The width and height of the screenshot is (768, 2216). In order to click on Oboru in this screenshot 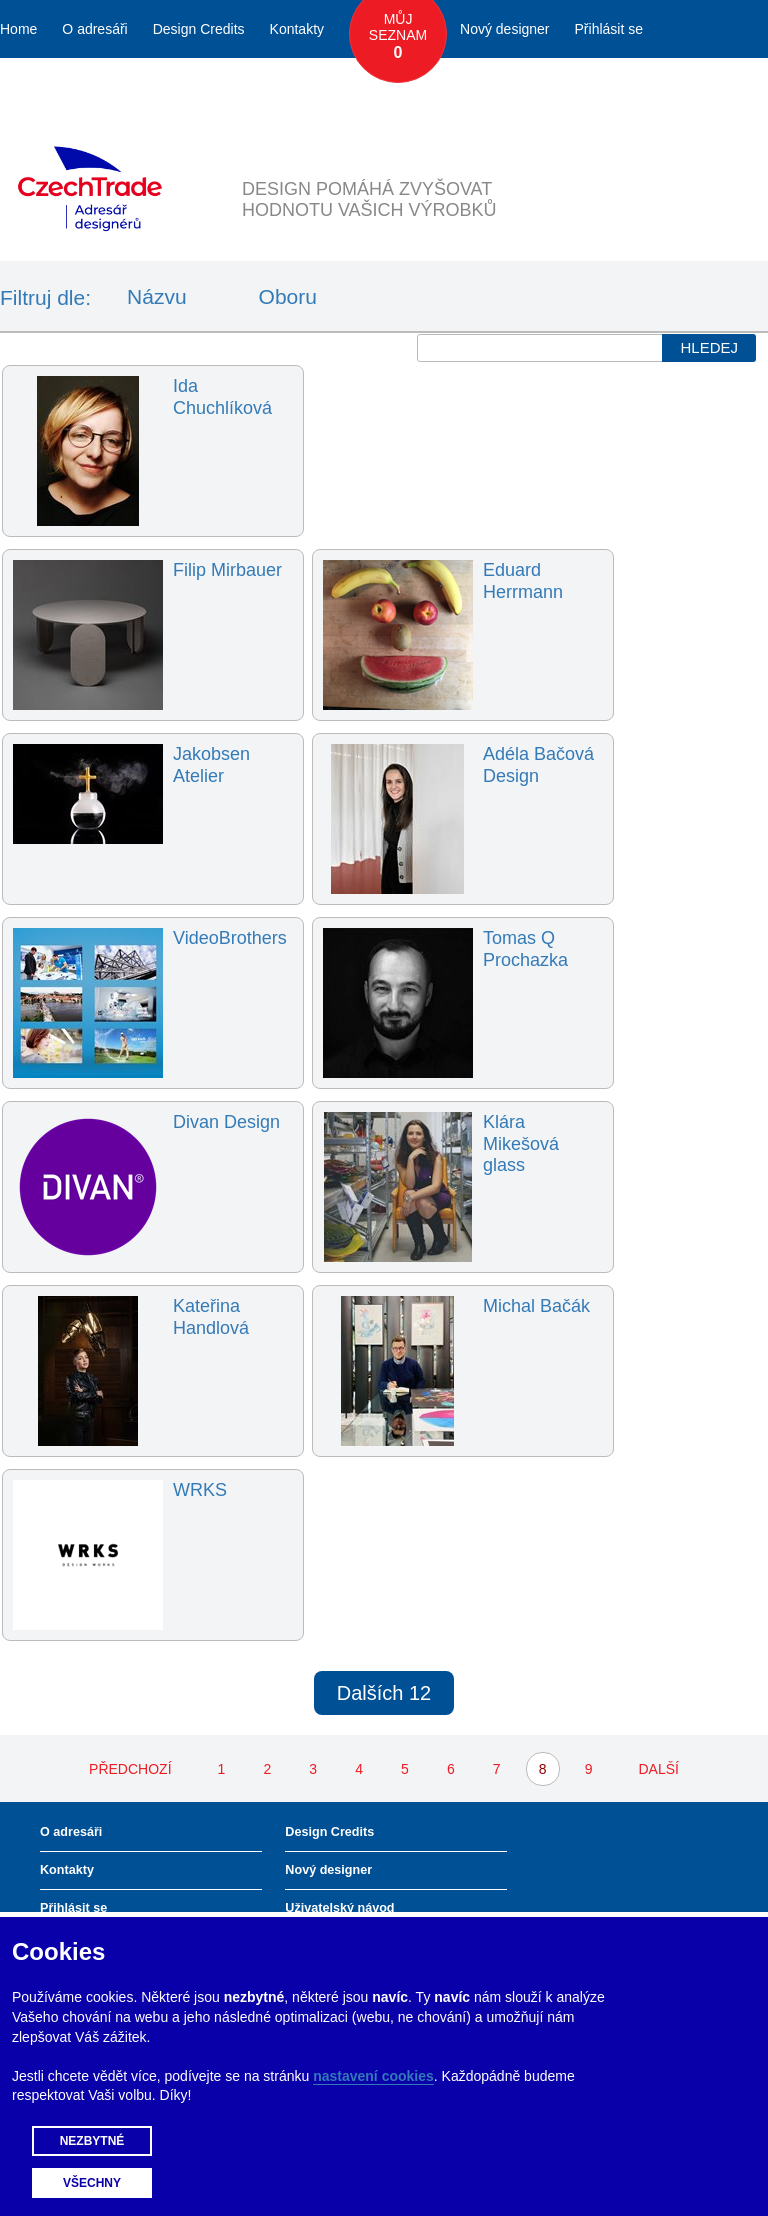, I will do `click(288, 296)`.